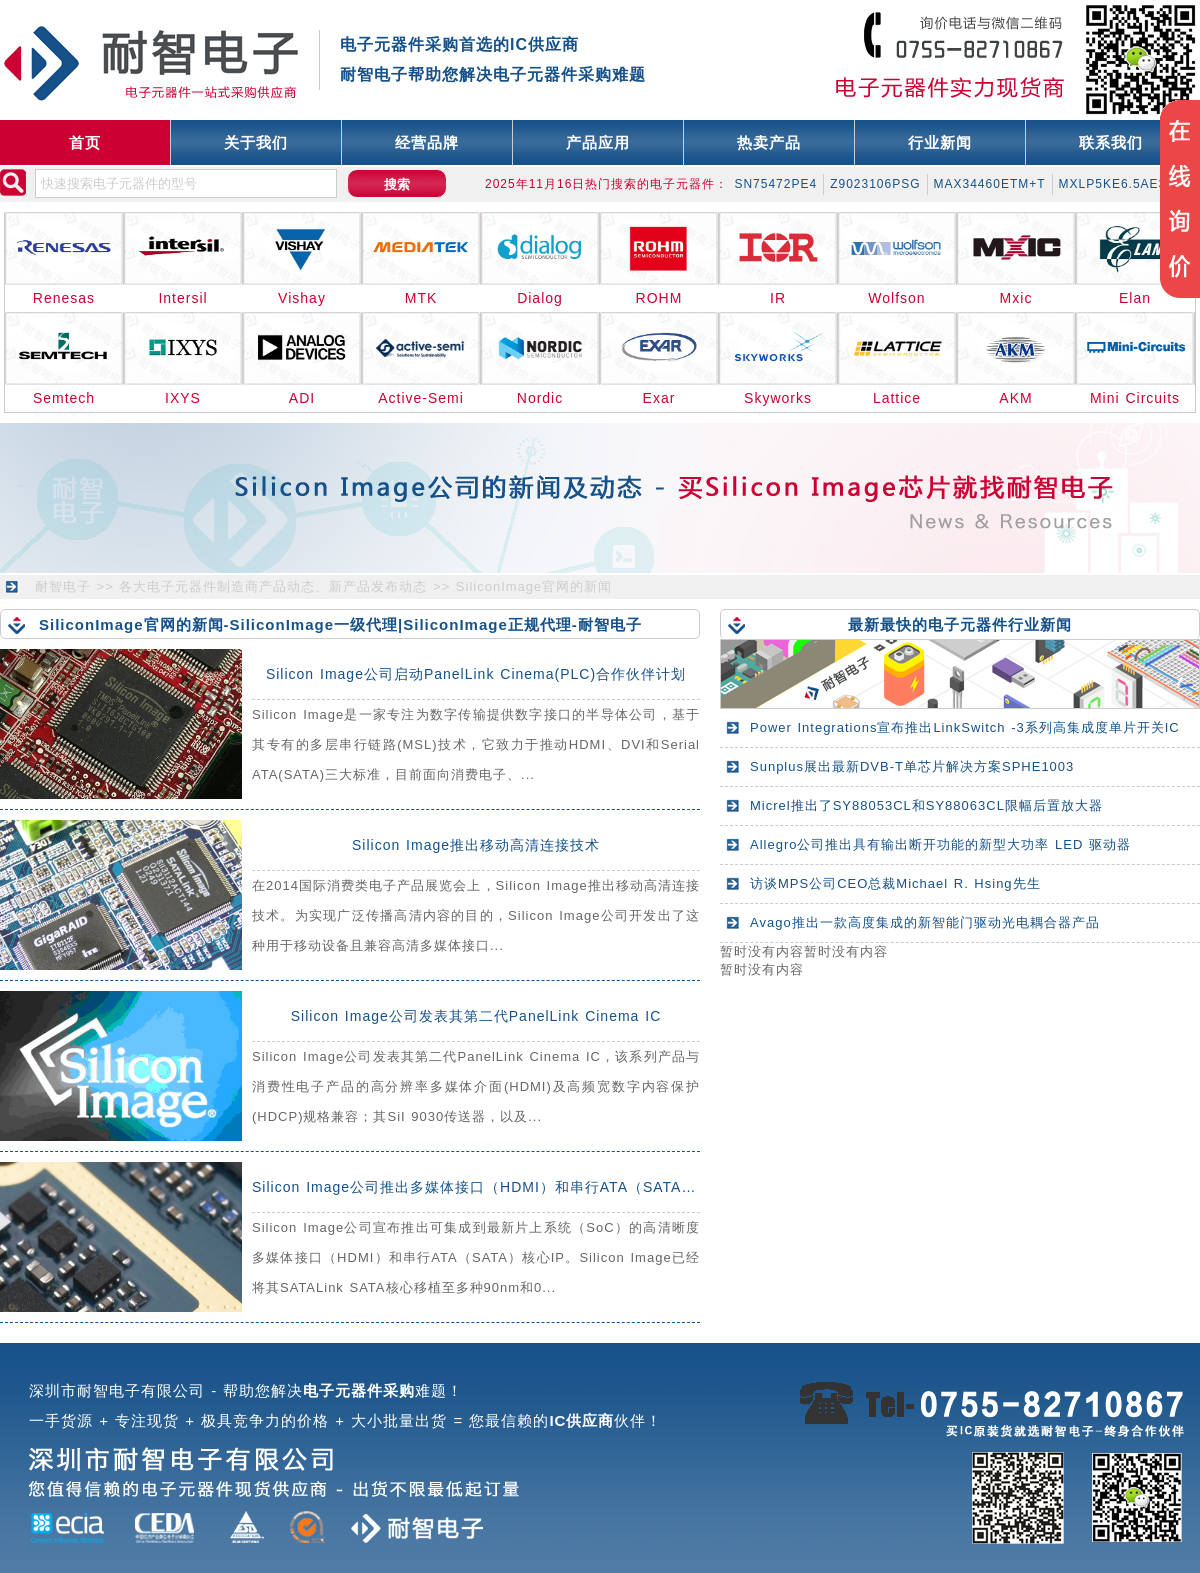 The image size is (1200, 1573). I want to click on Mxic, so click(1016, 298).